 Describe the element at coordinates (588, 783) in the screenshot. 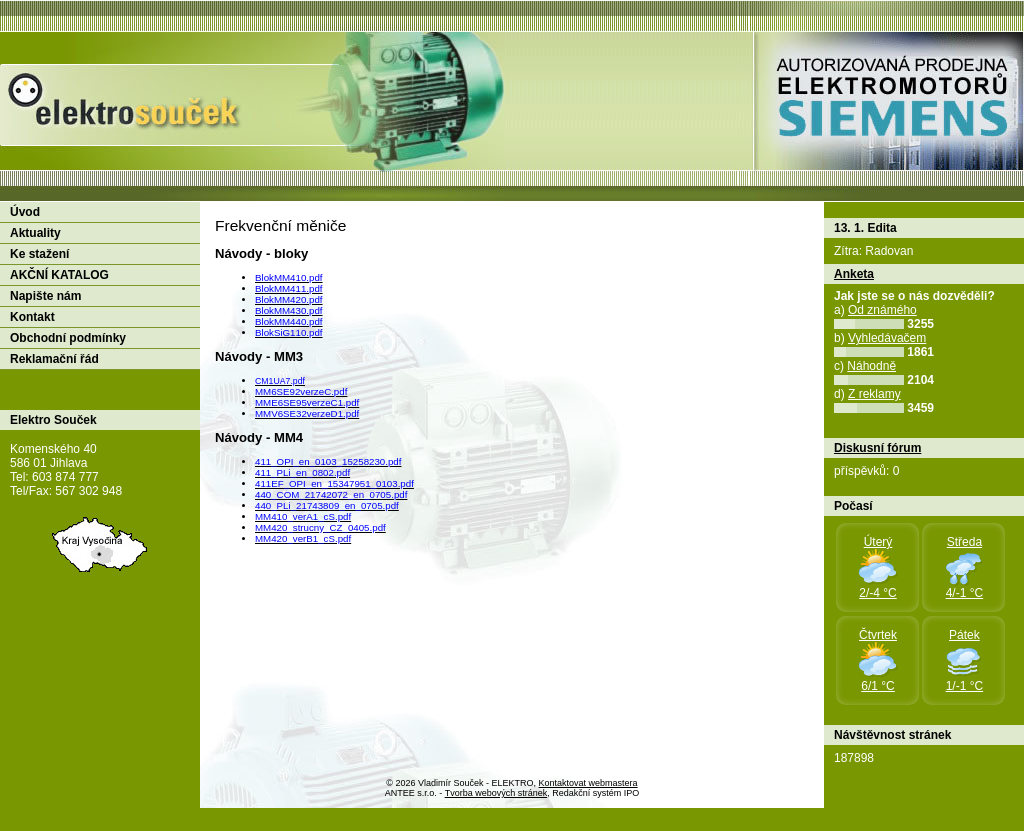

I see `Kontaktovat webmastera` at that location.